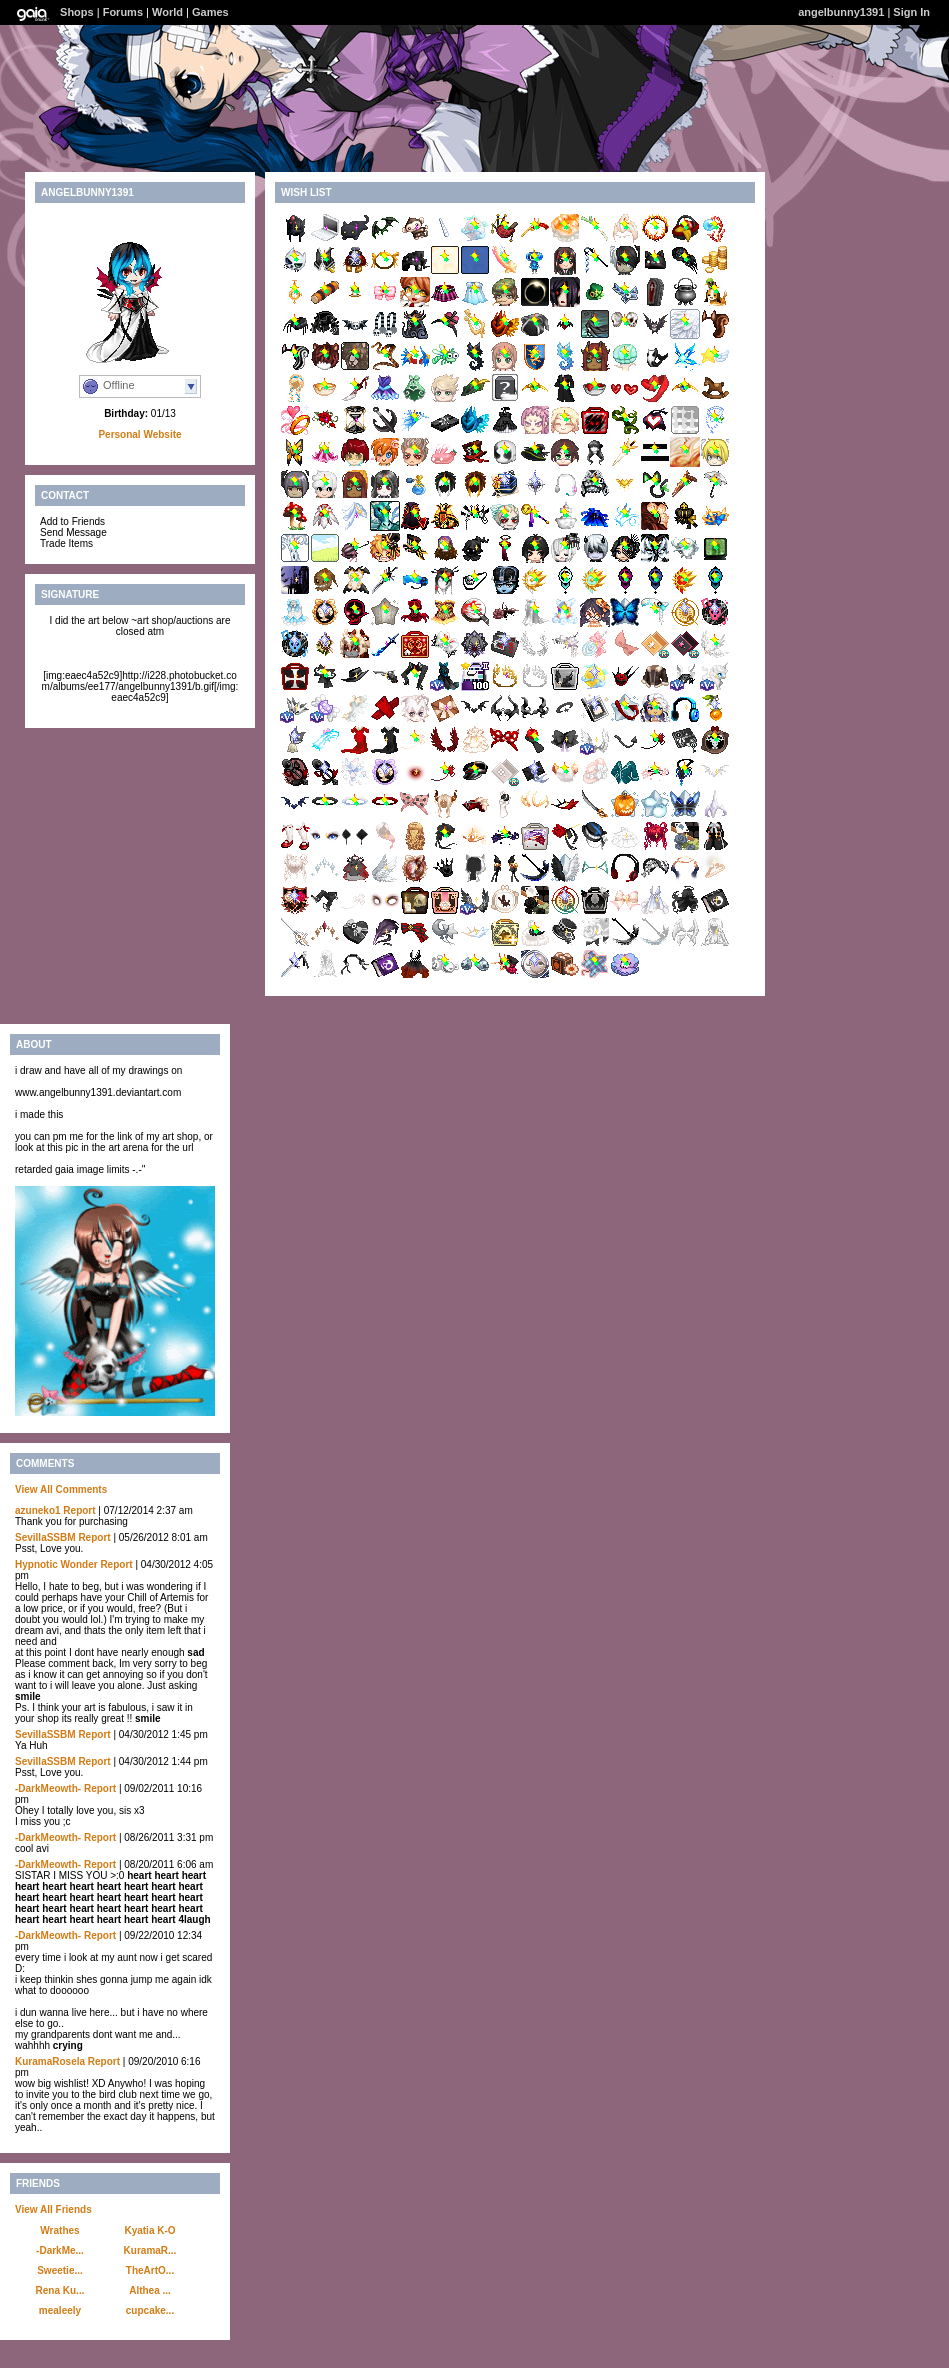 The height and width of the screenshot is (2368, 949). What do you see at coordinates (167, 12) in the screenshot?
I see `World` at bounding box center [167, 12].